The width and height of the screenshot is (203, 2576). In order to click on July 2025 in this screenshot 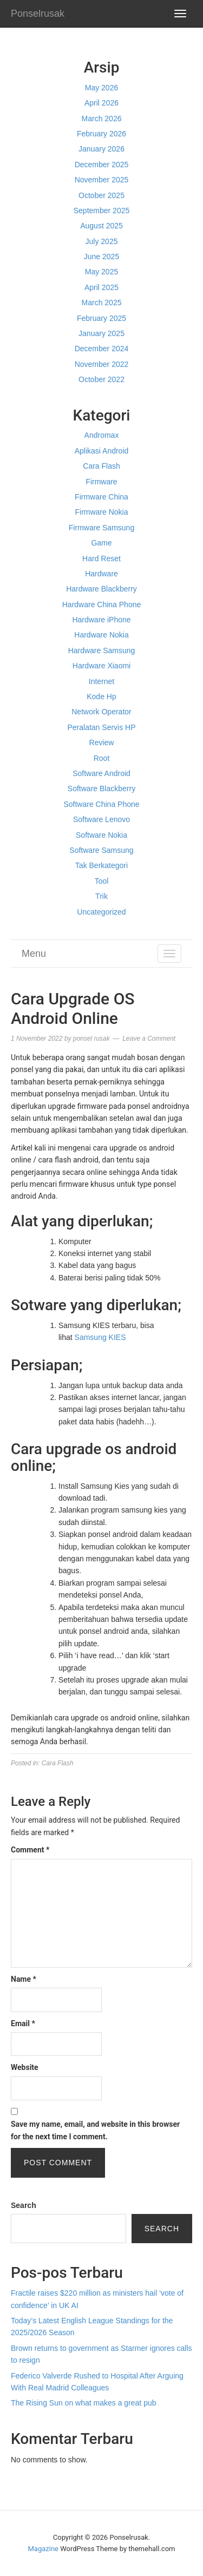, I will do `click(102, 241)`.